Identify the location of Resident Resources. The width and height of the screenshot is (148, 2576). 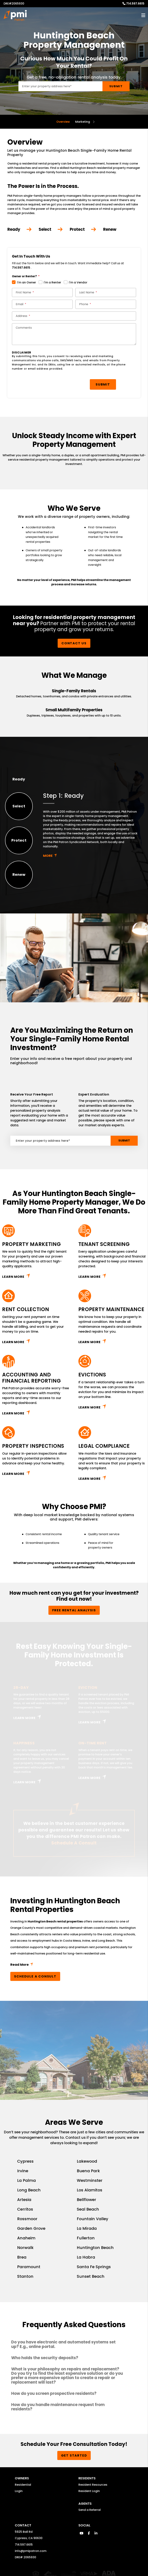
(92, 2390).